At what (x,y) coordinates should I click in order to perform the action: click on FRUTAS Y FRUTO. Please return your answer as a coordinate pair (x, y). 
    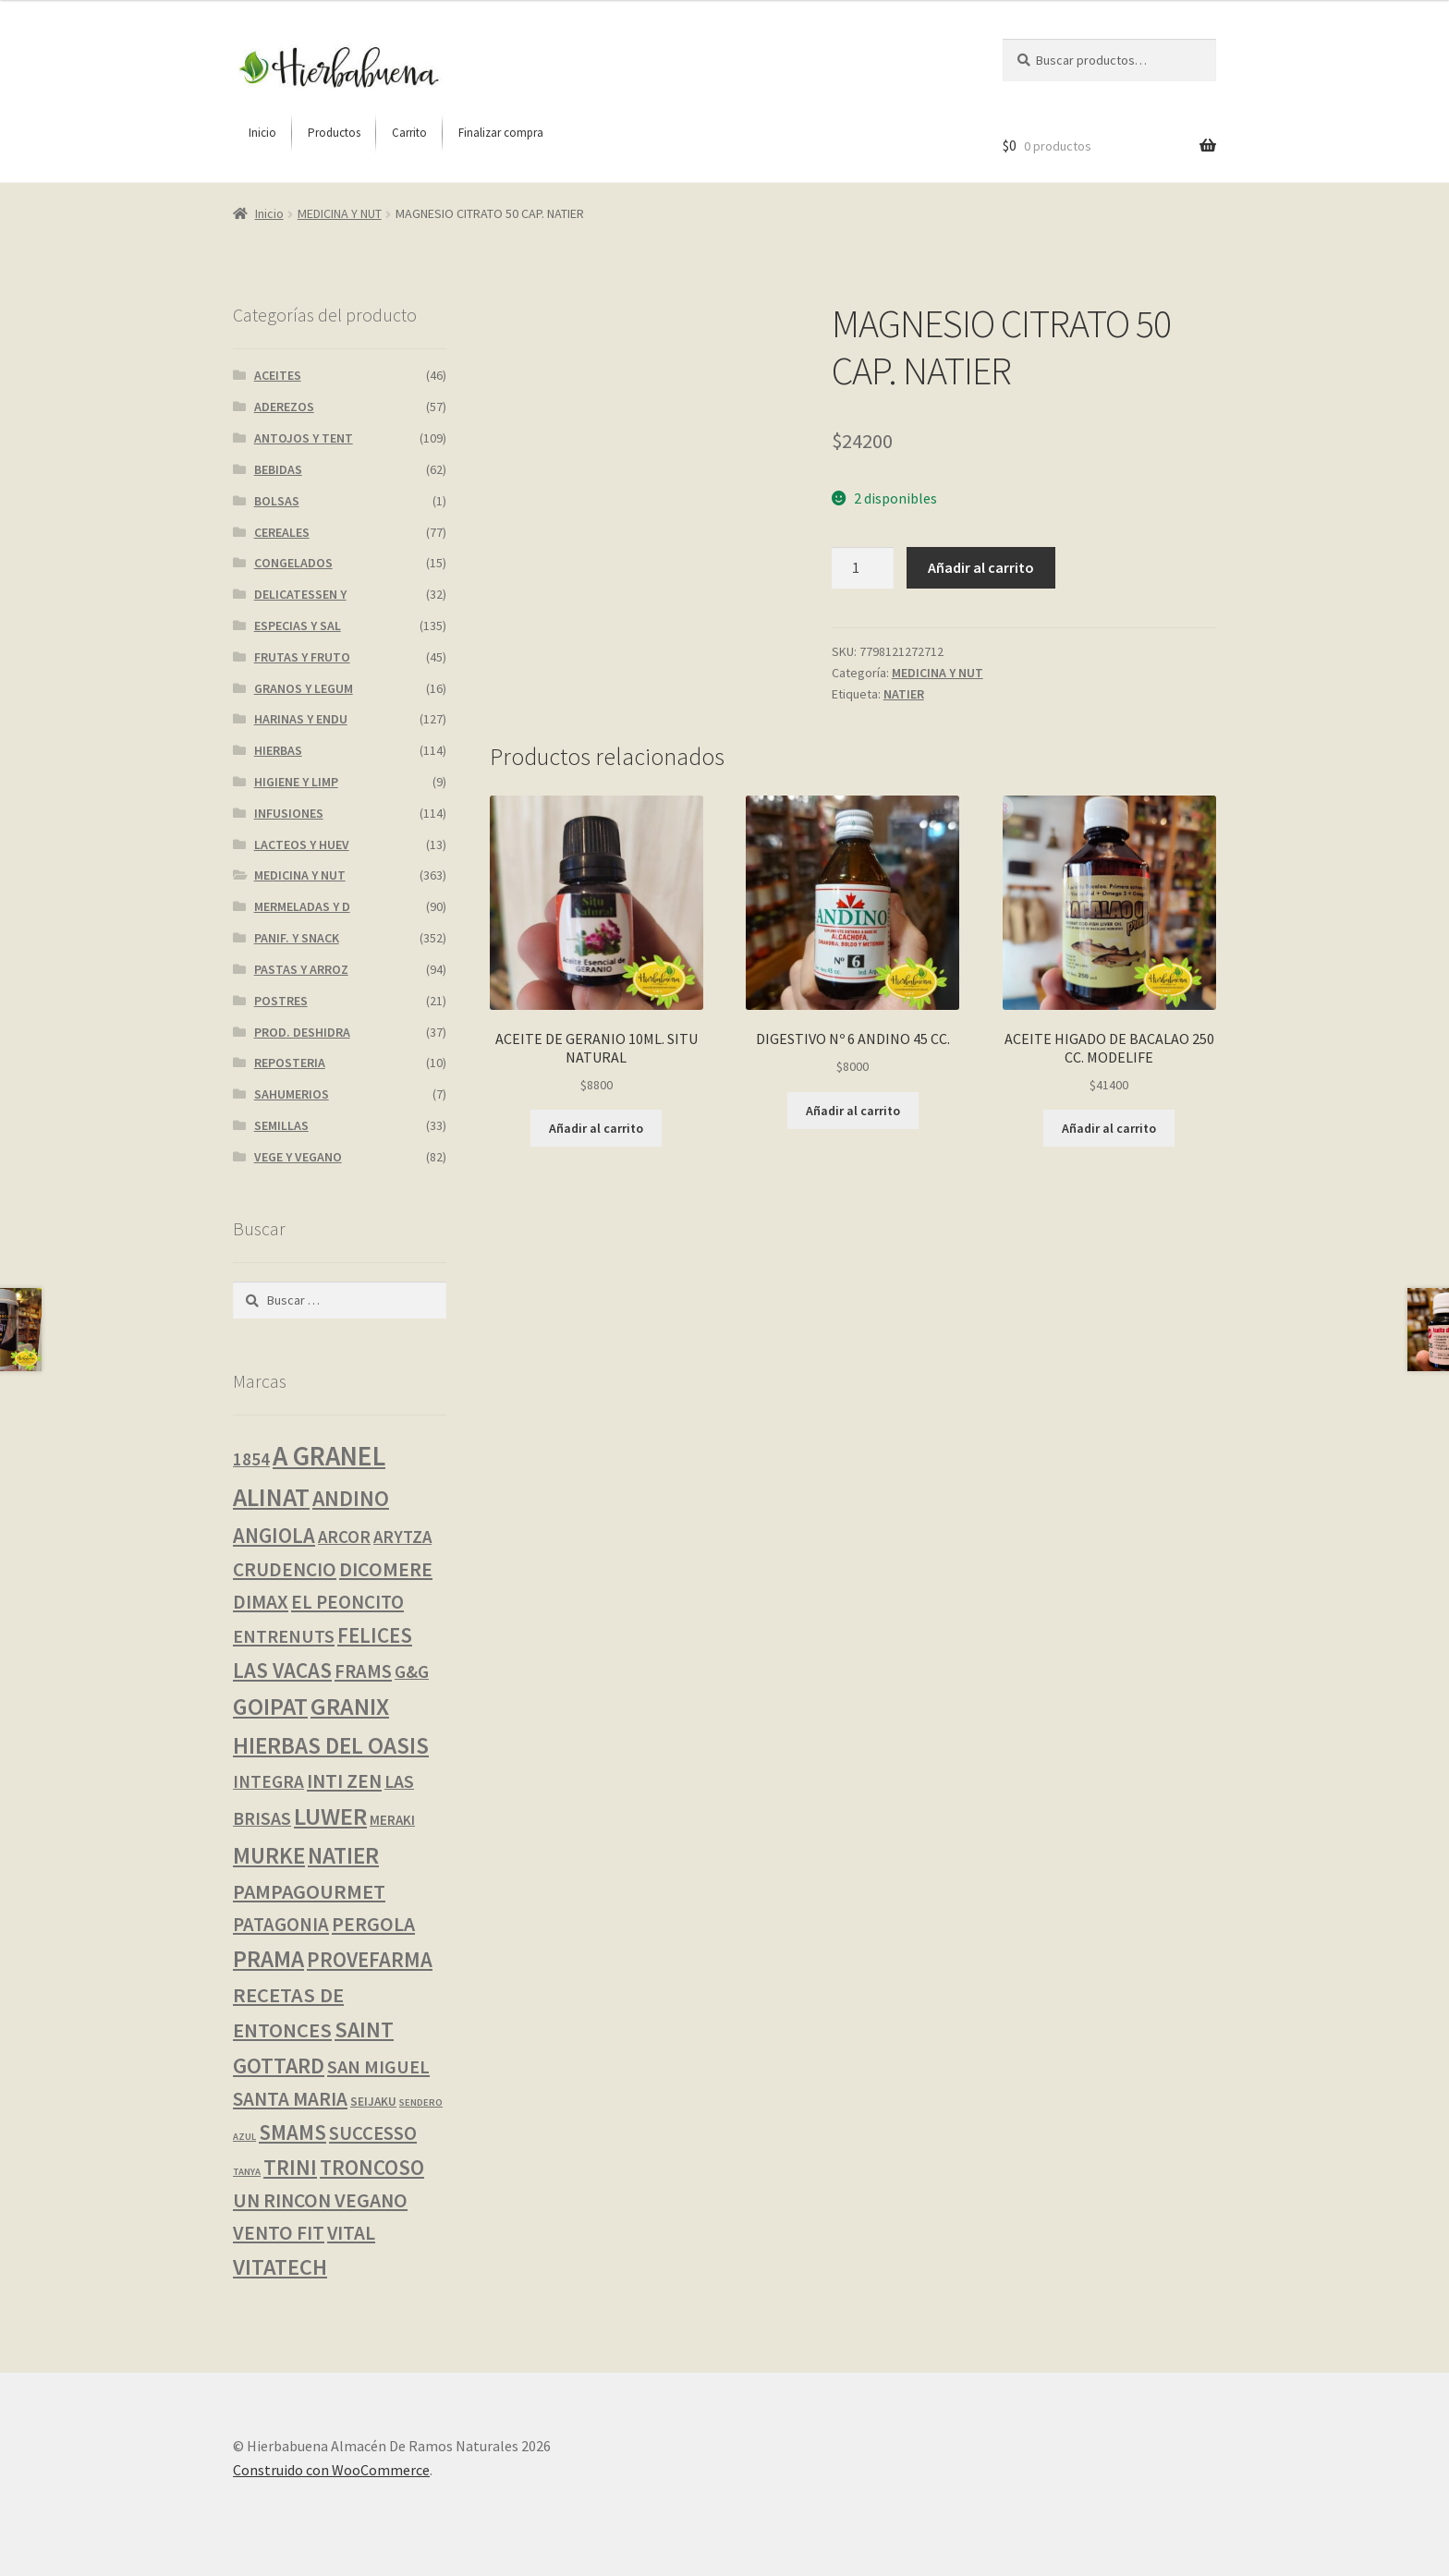
    Looking at the image, I should click on (302, 657).